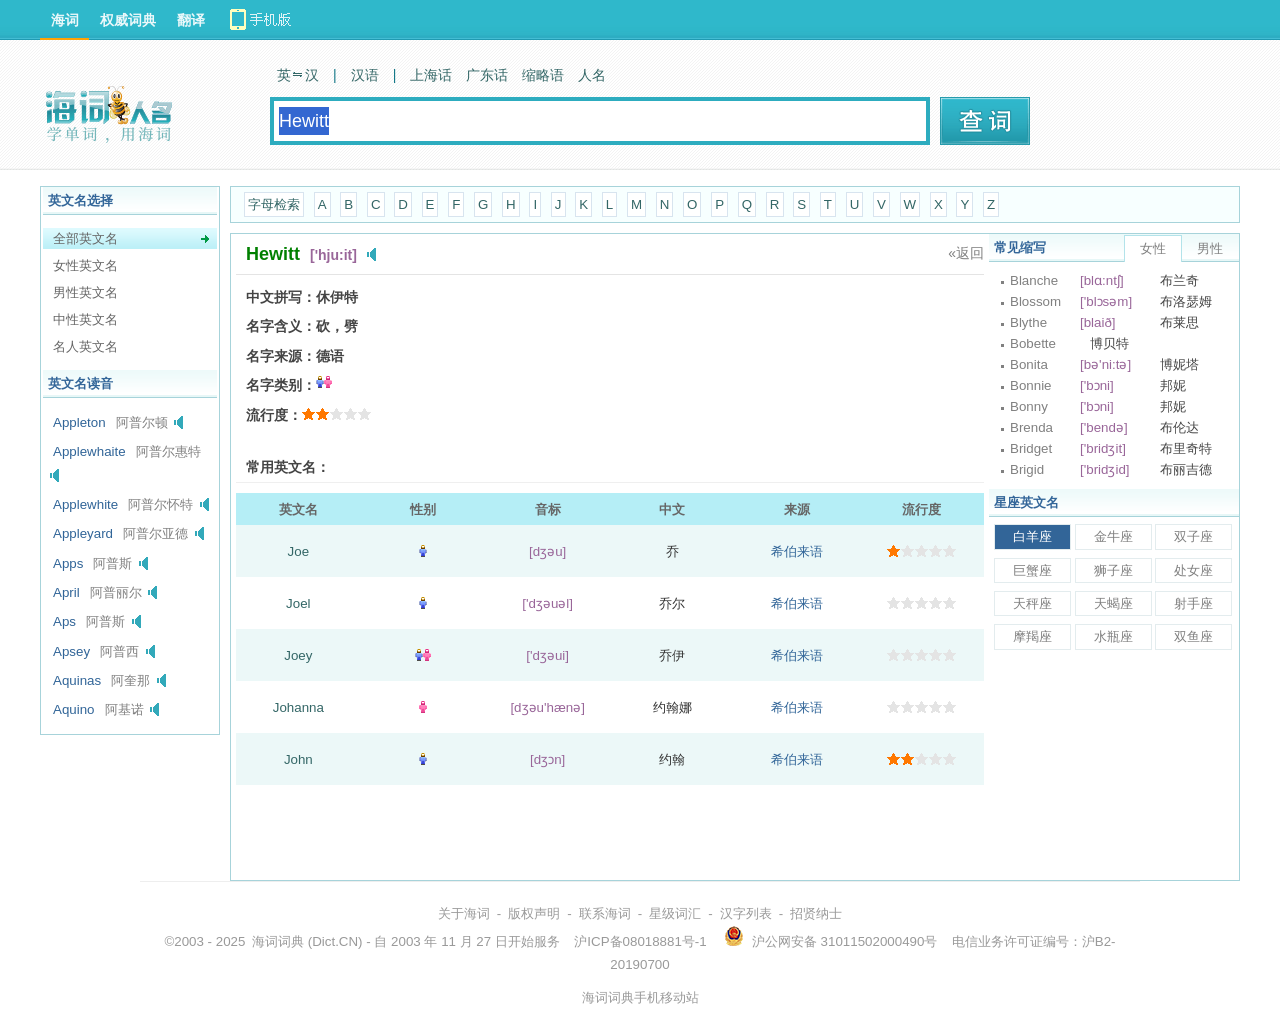 This screenshot has width=1280, height=1030. Describe the element at coordinates (431, 75) in the screenshot. I see `上海话` at that location.